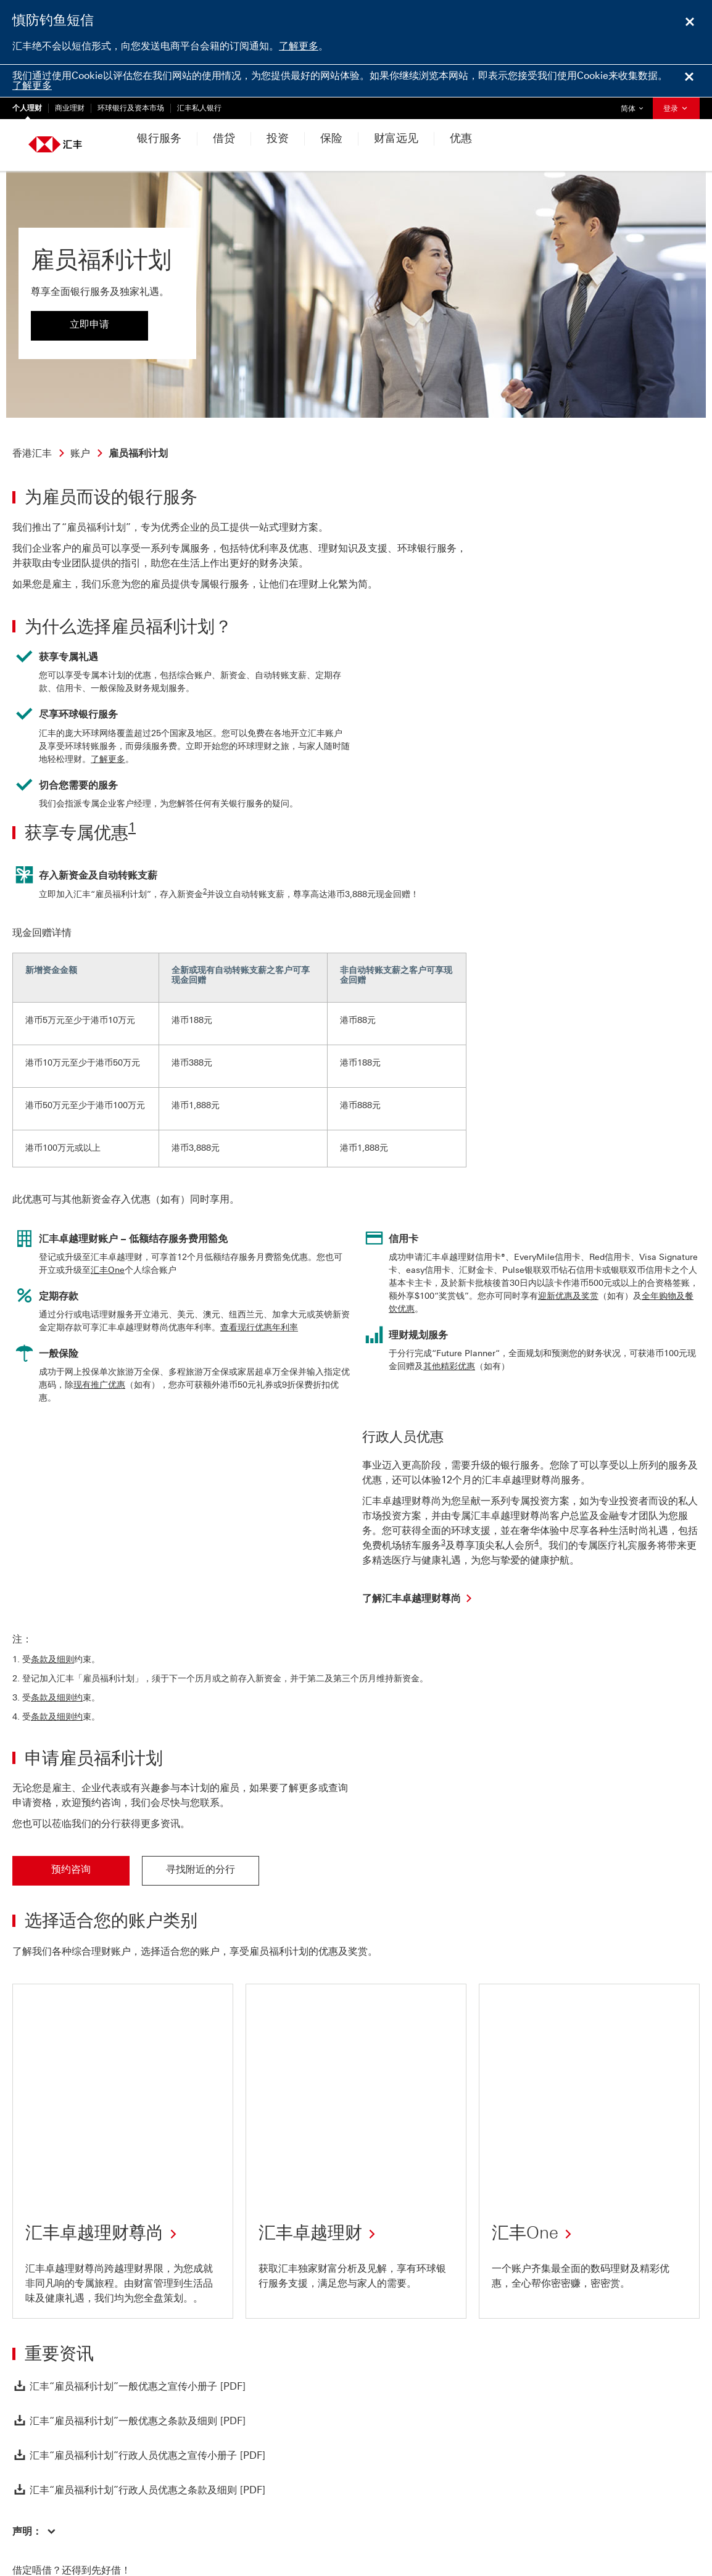 The width and height of the screenshot is (712, 2576). What do you see at coordinates (259, 1327) in the screenshot?
I see `查看现行优惠年利率` at bounding box center [259, 1327].